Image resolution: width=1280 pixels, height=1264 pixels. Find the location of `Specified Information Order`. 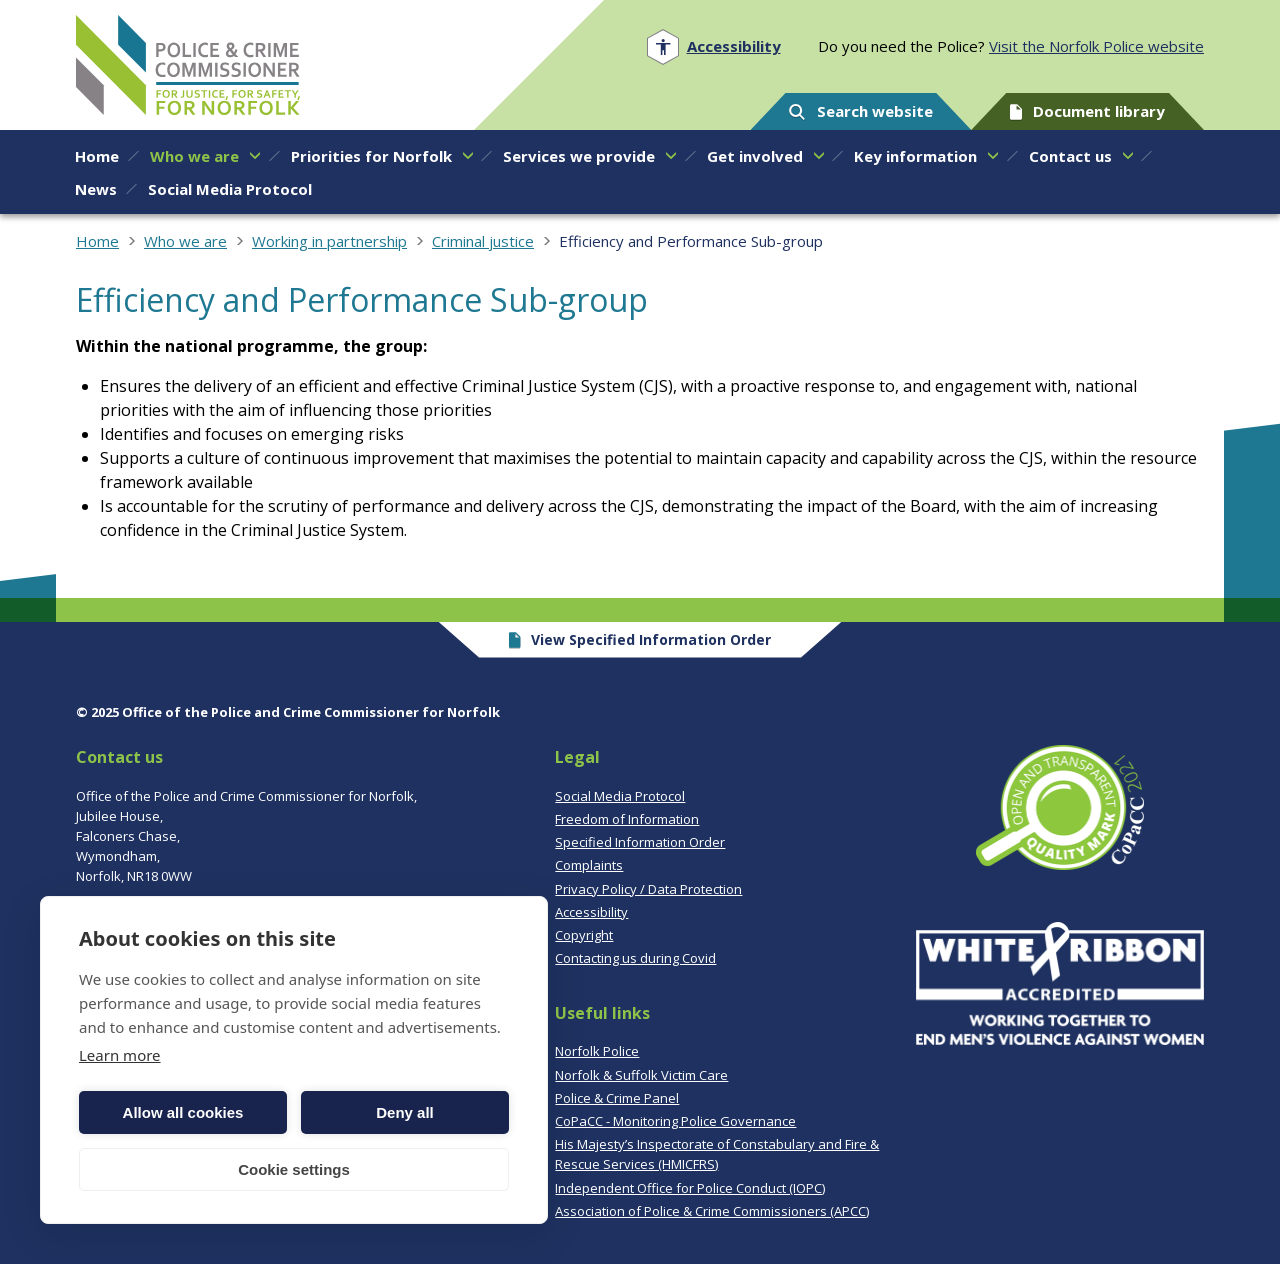

Specified Information Order is located at coordinates (640, 842).